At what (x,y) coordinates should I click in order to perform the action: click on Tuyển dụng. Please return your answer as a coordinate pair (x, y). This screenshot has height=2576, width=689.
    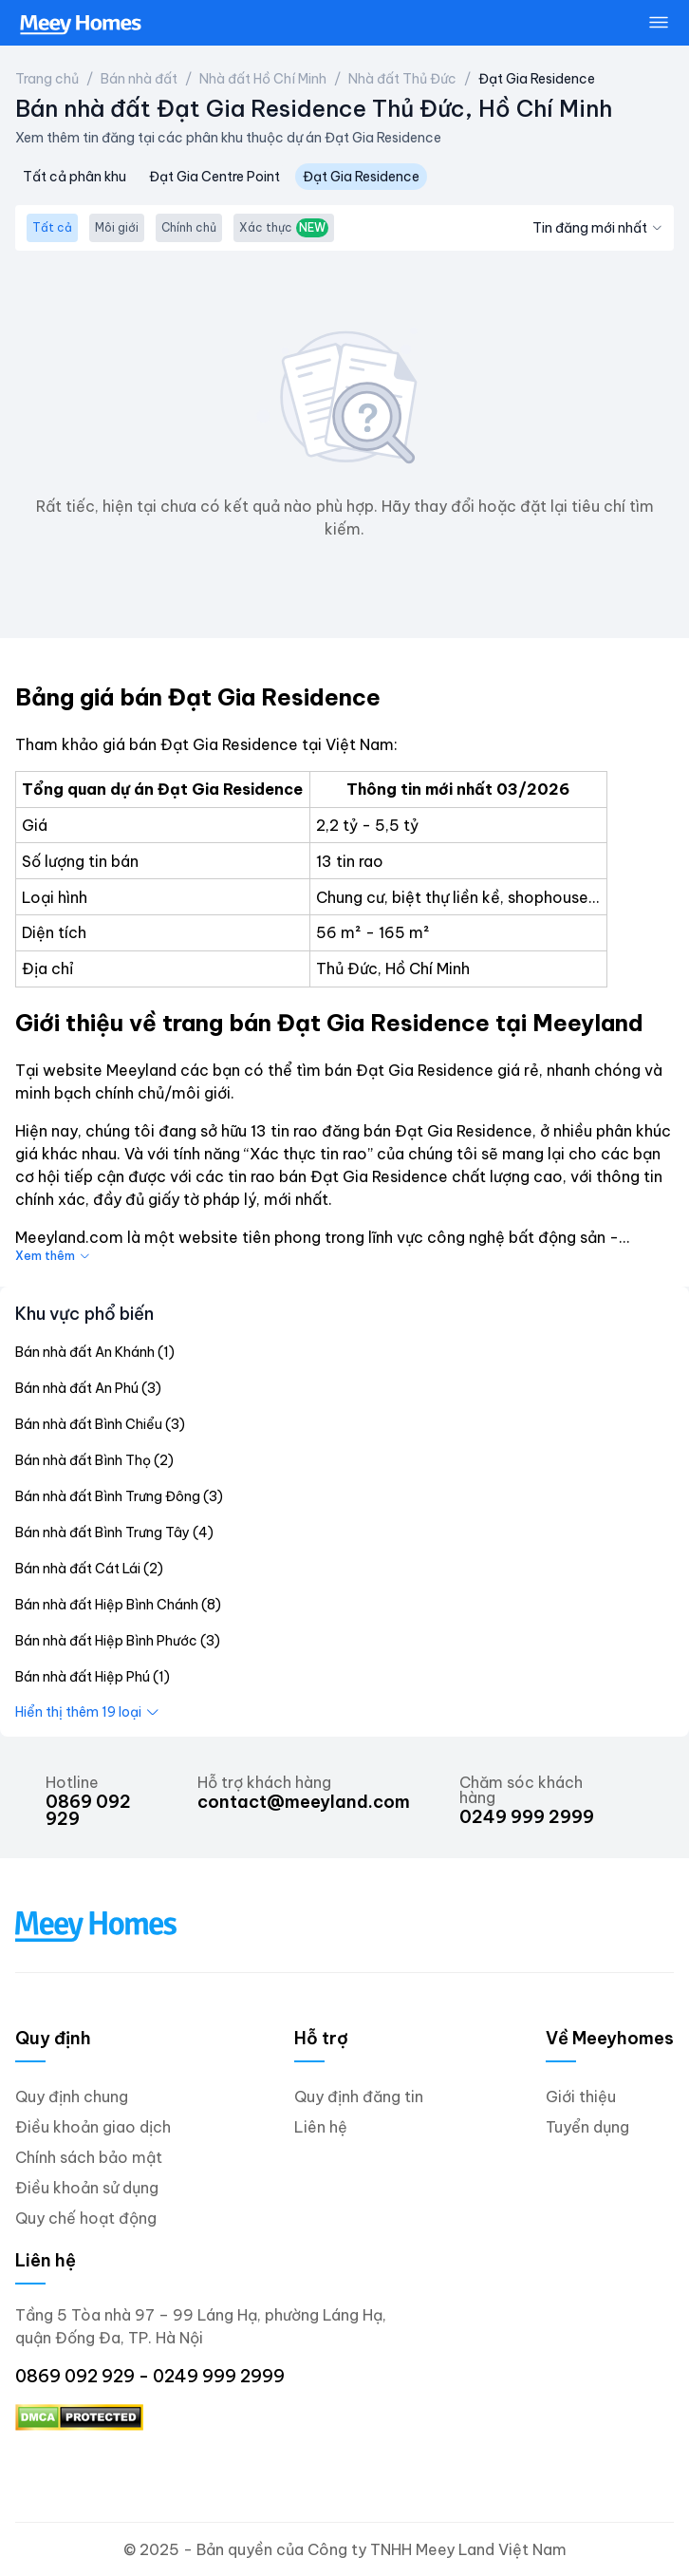
    Looking at the image, I should click on (587, 2126).